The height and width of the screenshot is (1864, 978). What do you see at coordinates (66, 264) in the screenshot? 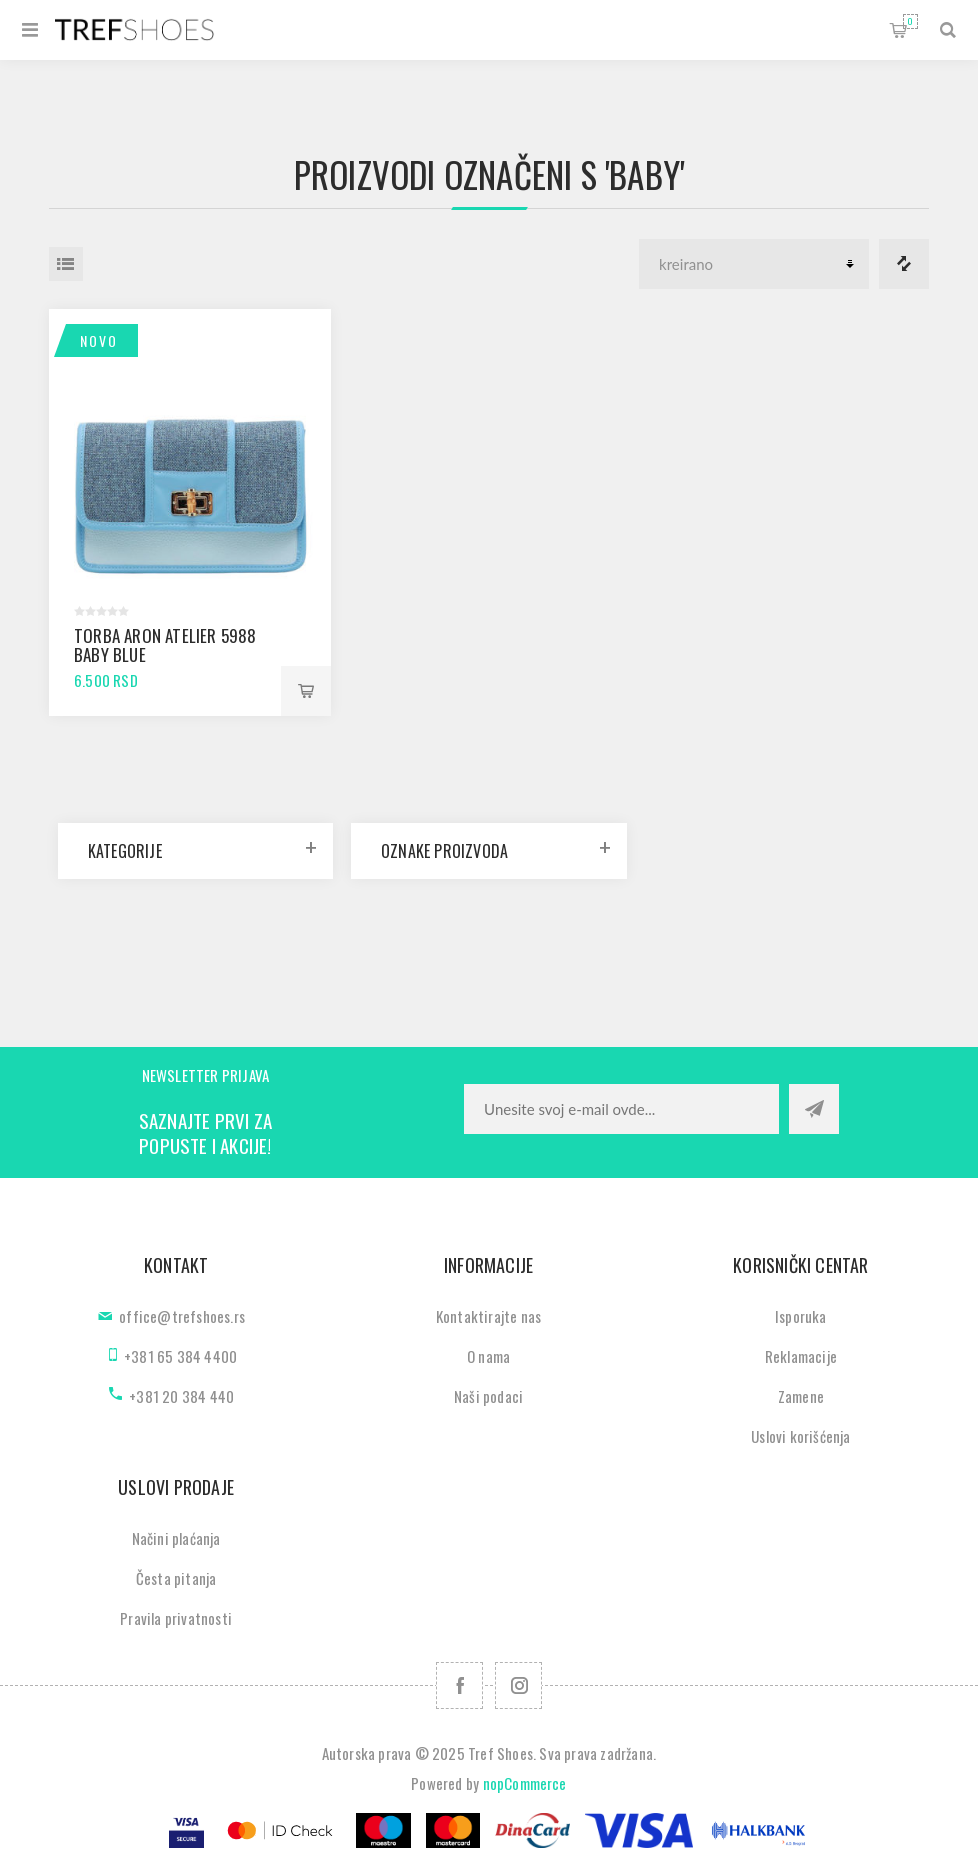
I see `Lista` at bounding box center [66, 264].